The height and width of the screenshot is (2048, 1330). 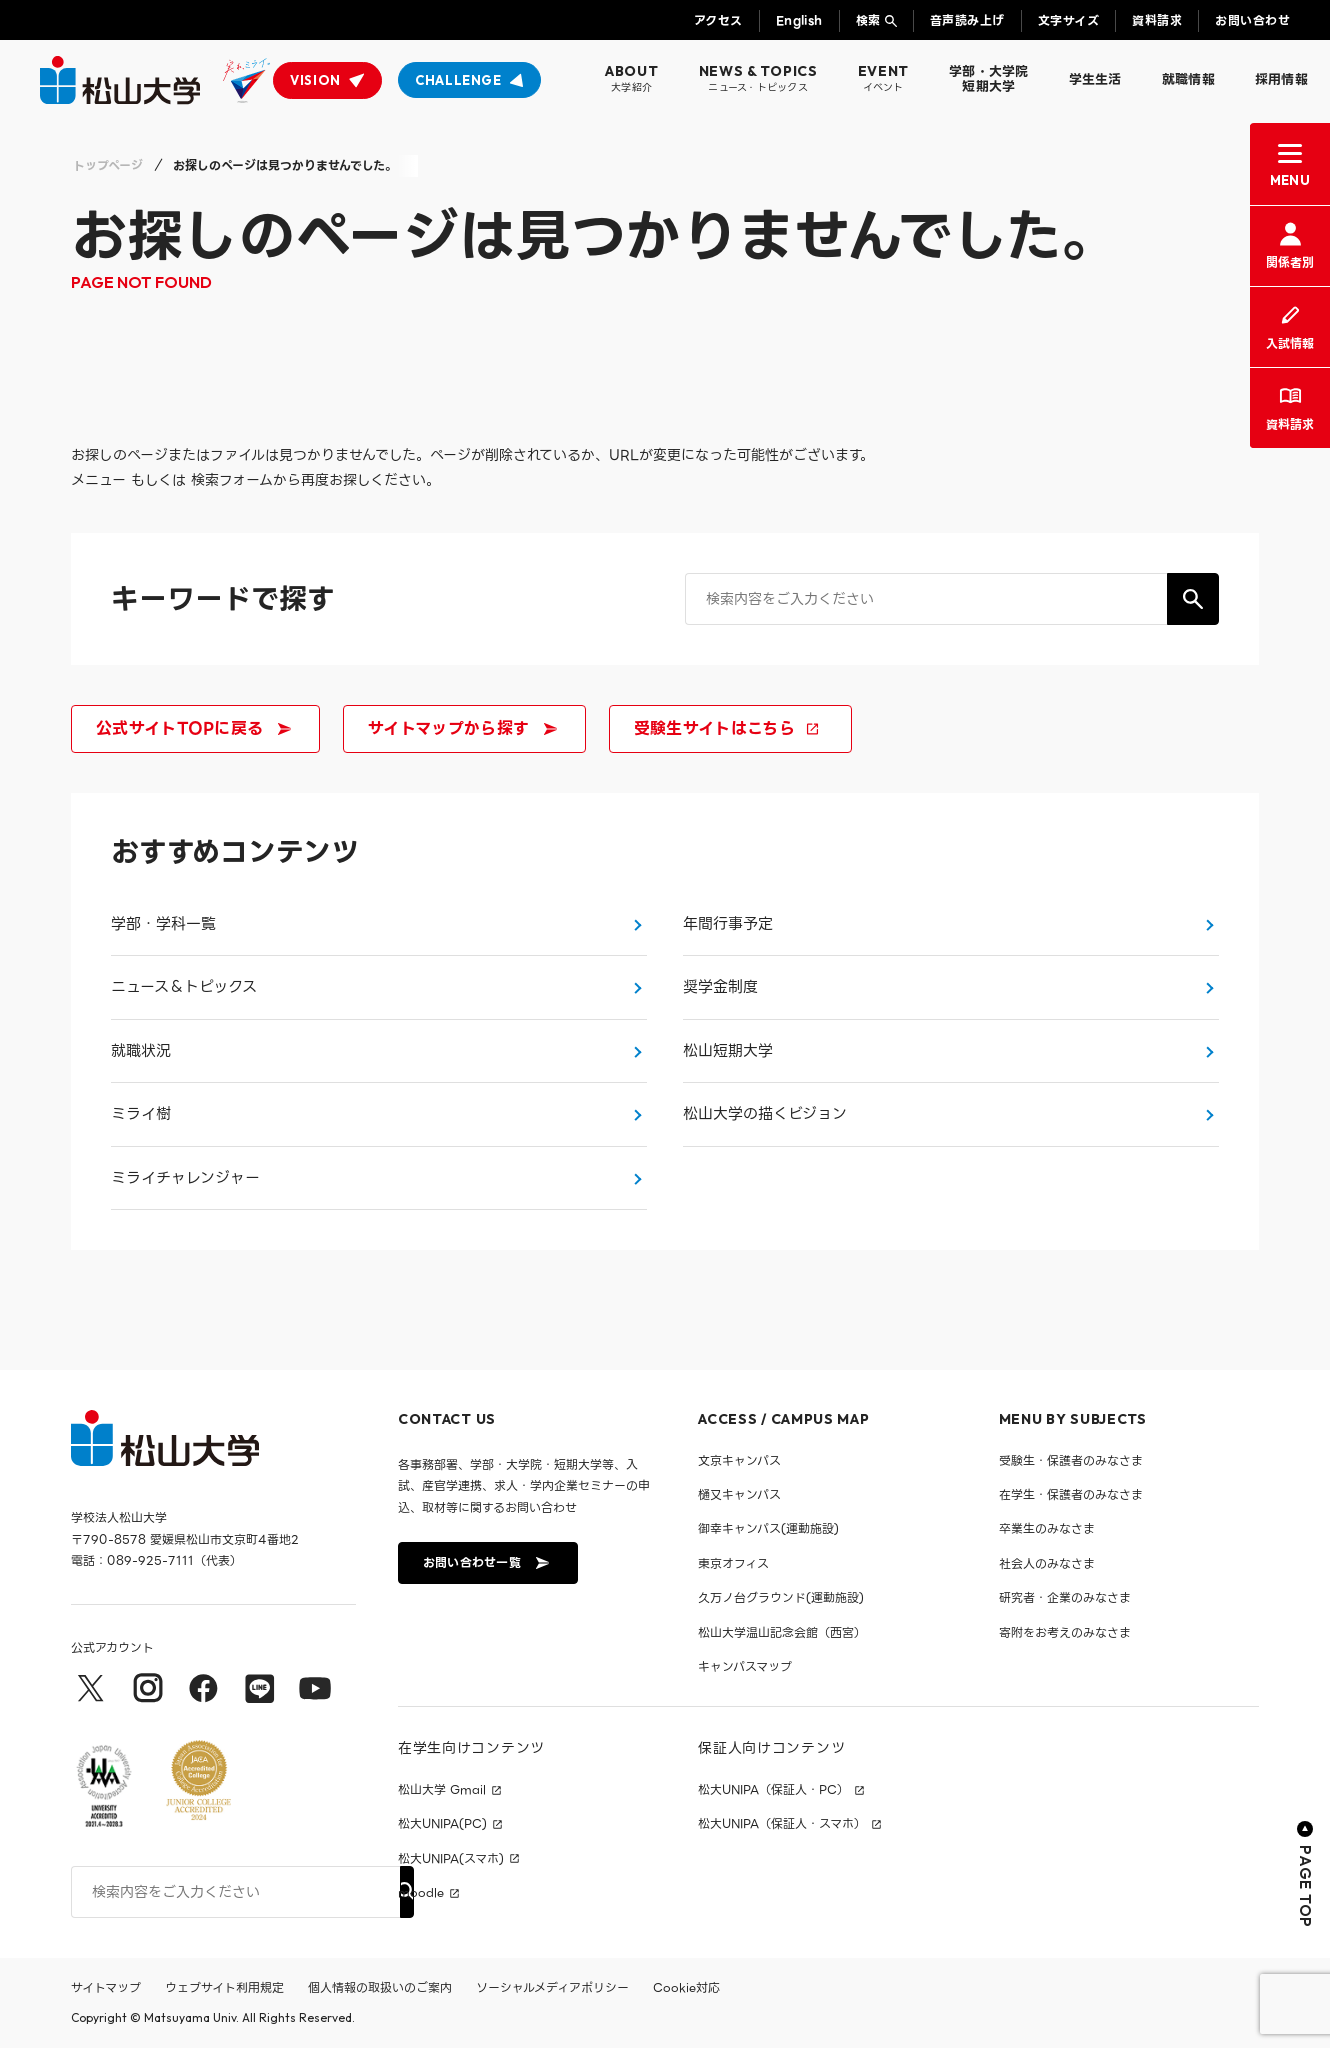 What do you see at coordinates (728, 728) in the screenshot?
I see `受験生サイトはこちら` at bounding box center [728, 728].